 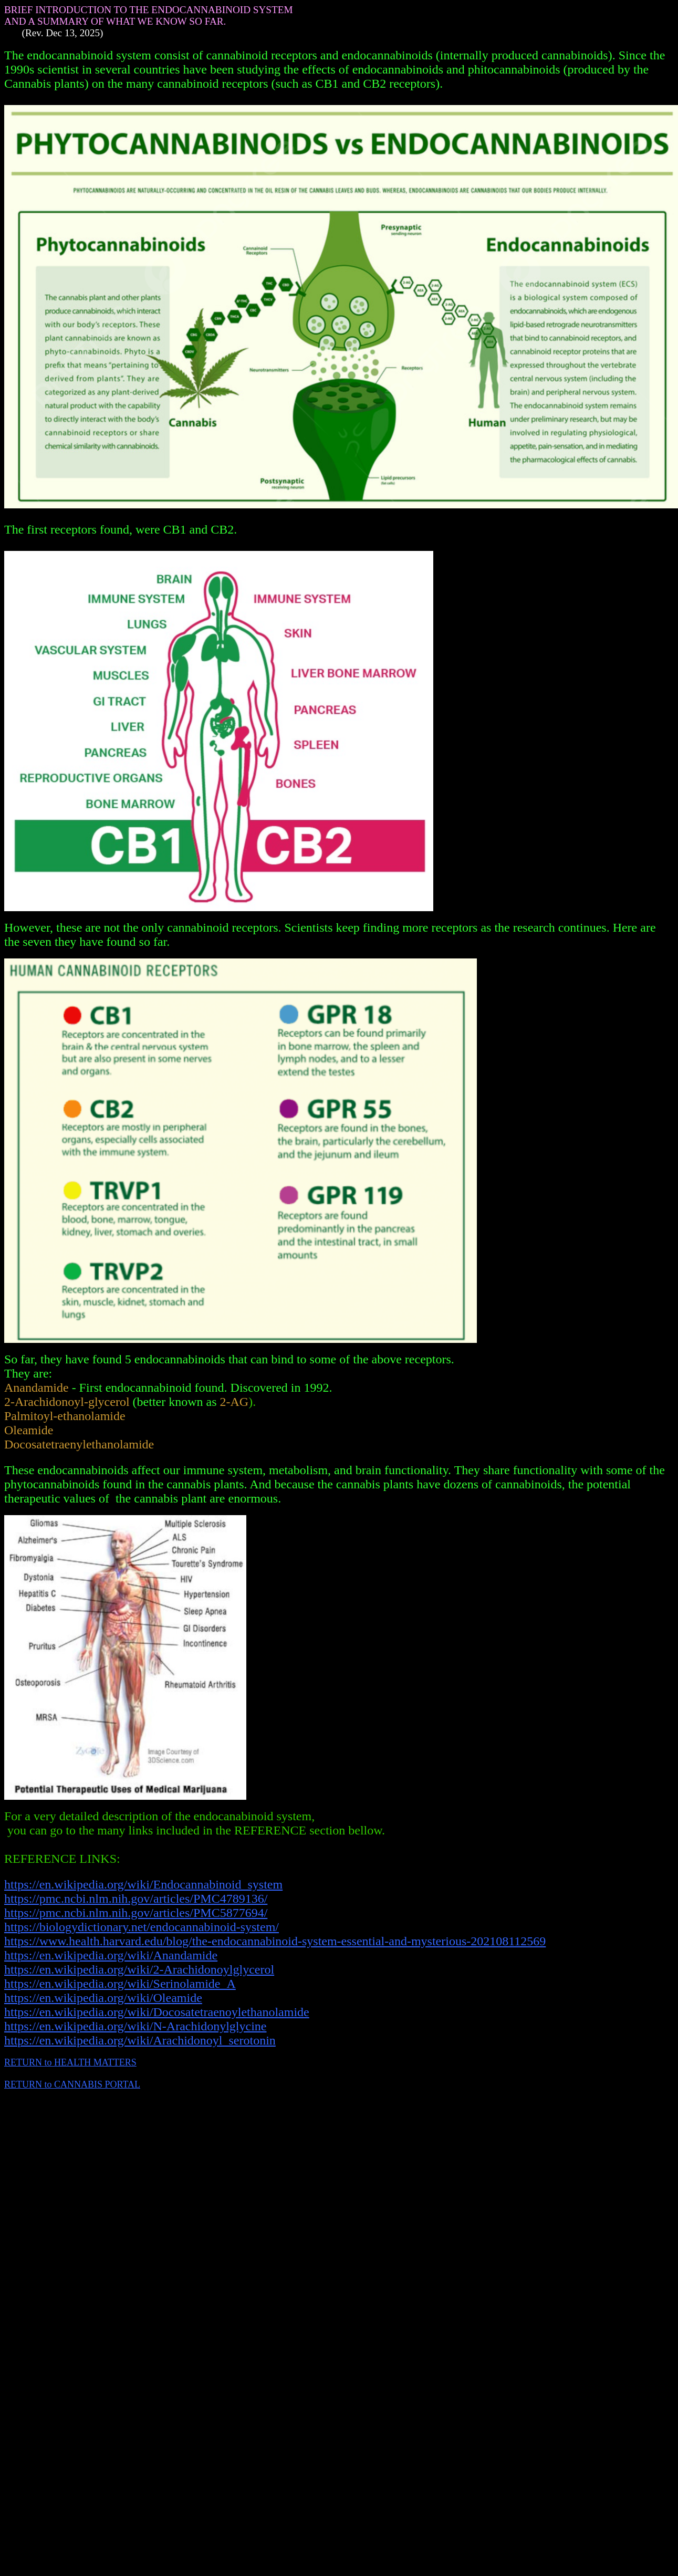 I want to click on https://www.health.harvard.edu/blog/the-endocannabinoid-system-essential-and-mysterious-202108112569, so click(x=275, y=1941).